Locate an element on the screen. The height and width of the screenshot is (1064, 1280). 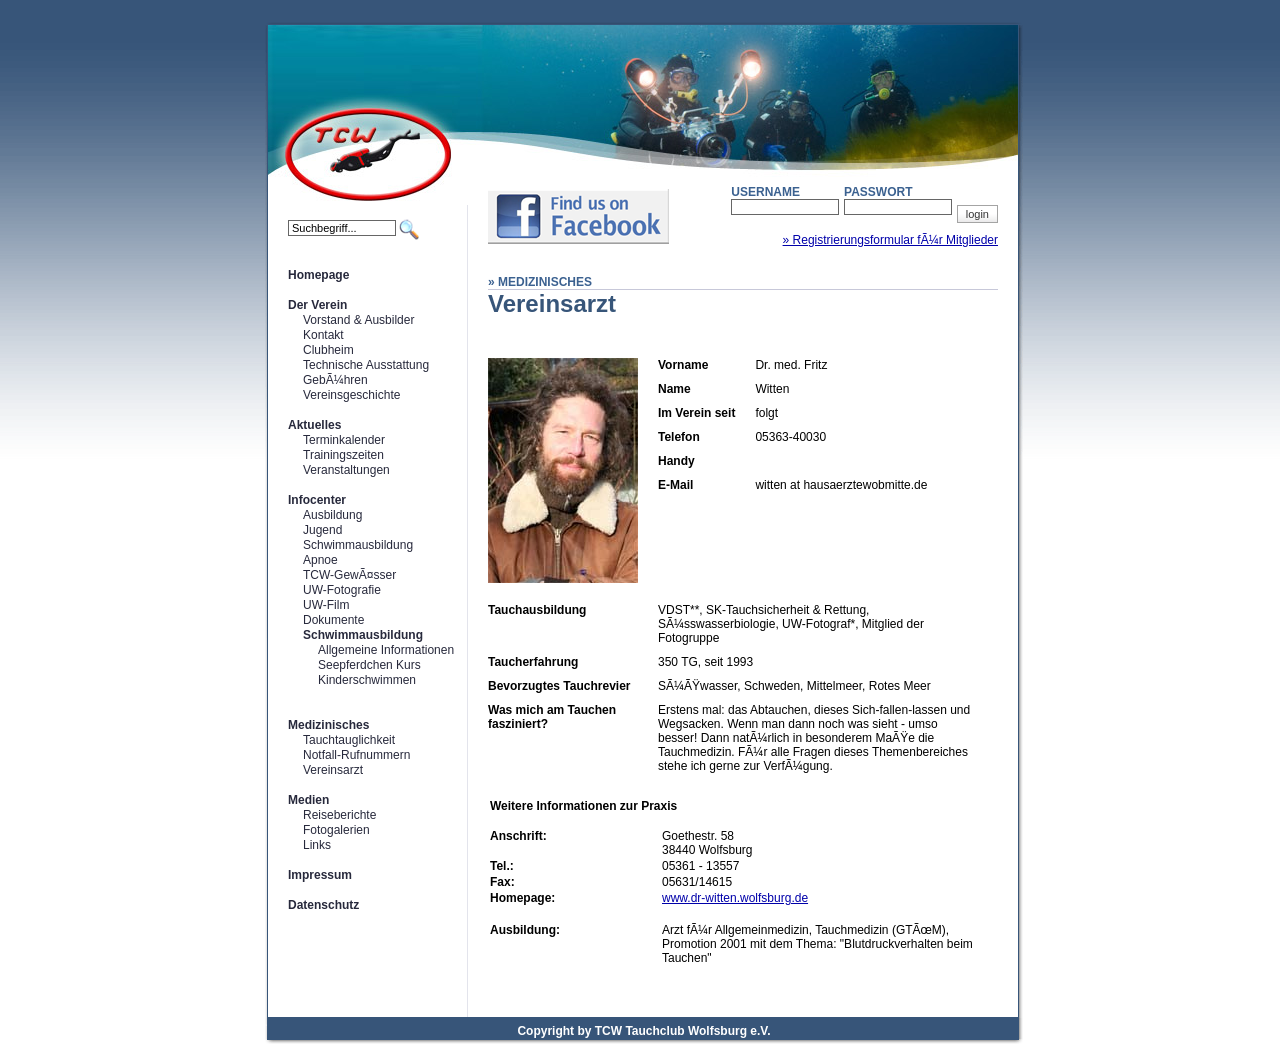
Vereinsarzt is located at coordinates (333, 770).